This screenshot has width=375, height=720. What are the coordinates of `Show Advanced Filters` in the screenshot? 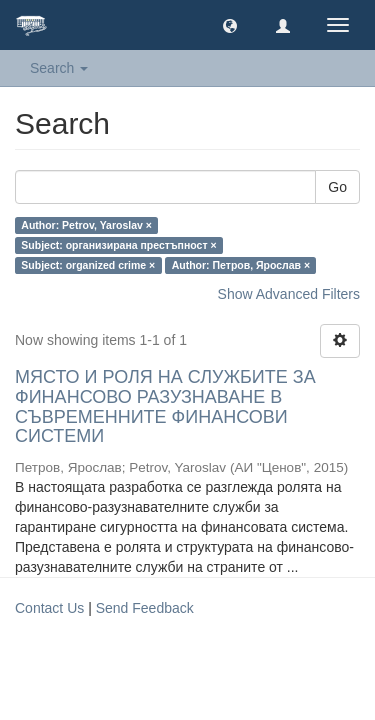 It's located at (289, 294).